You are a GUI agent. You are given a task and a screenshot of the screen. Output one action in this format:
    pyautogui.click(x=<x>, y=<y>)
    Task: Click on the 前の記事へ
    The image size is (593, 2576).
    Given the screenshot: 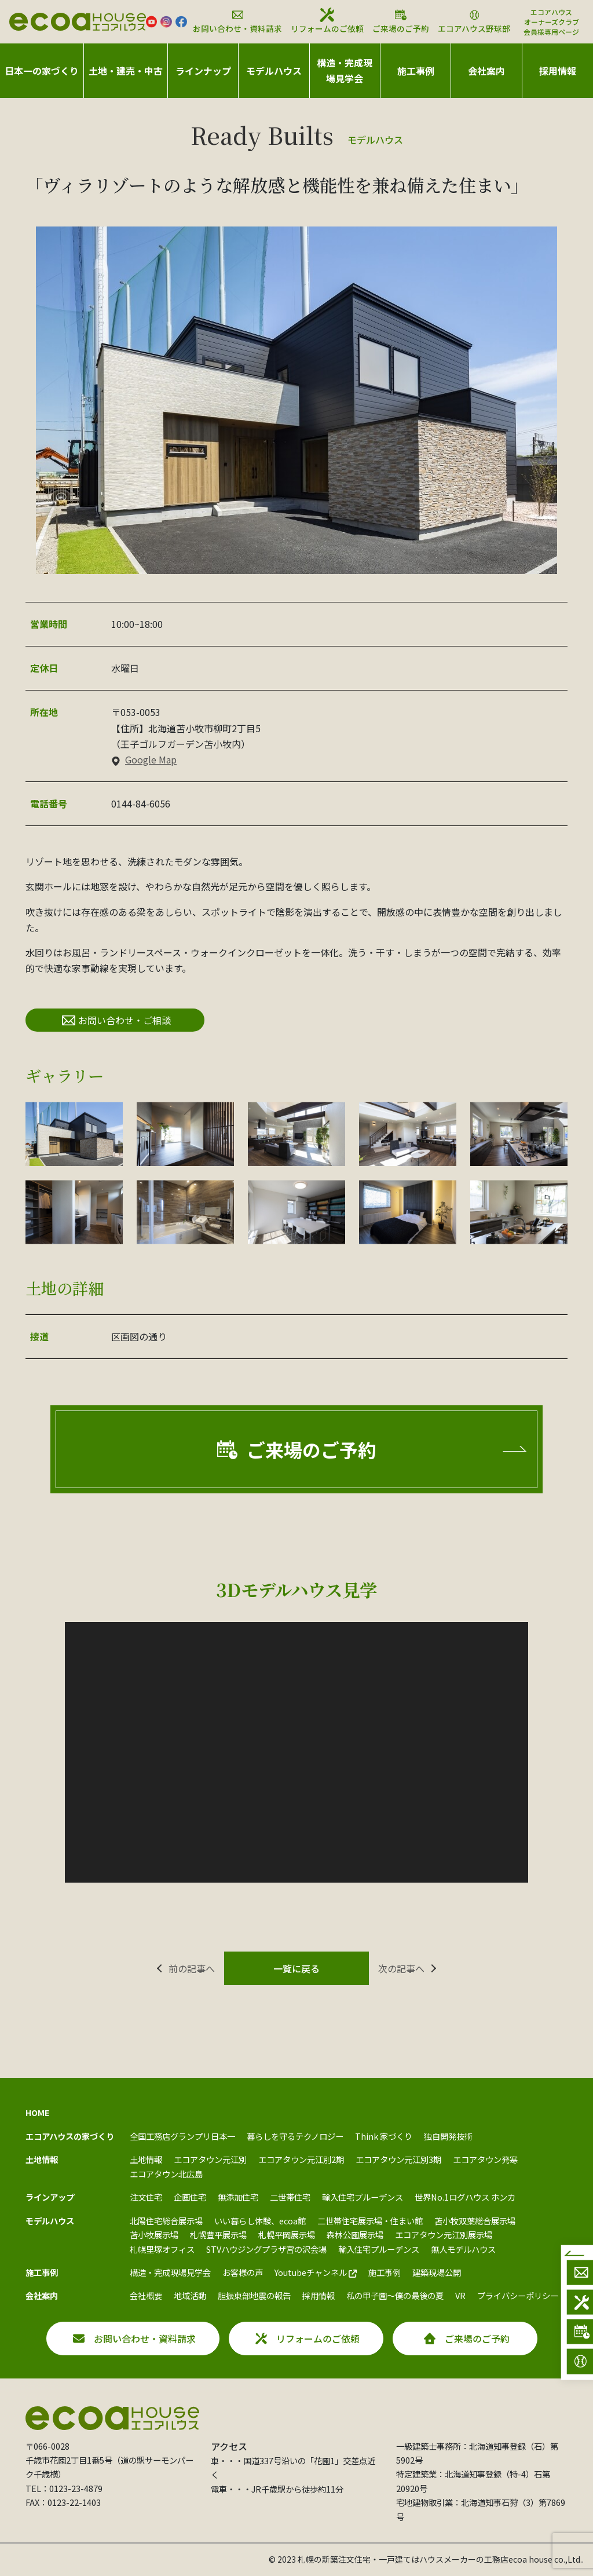 What is the action you would take?
    pyautogui.click(x=192, y=1968)
    